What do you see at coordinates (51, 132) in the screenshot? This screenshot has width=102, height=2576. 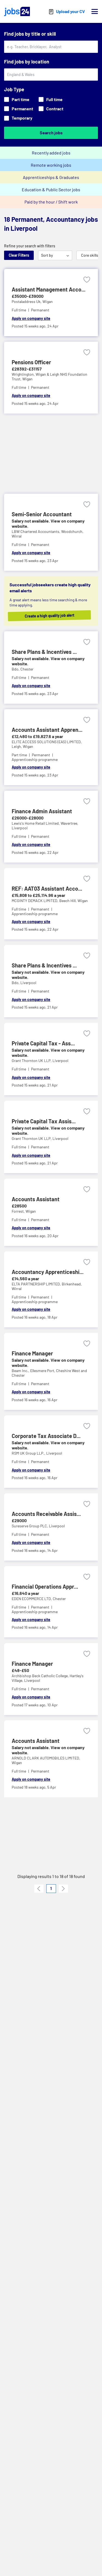 I see `Search jobs` at bounding box center [51, 132].